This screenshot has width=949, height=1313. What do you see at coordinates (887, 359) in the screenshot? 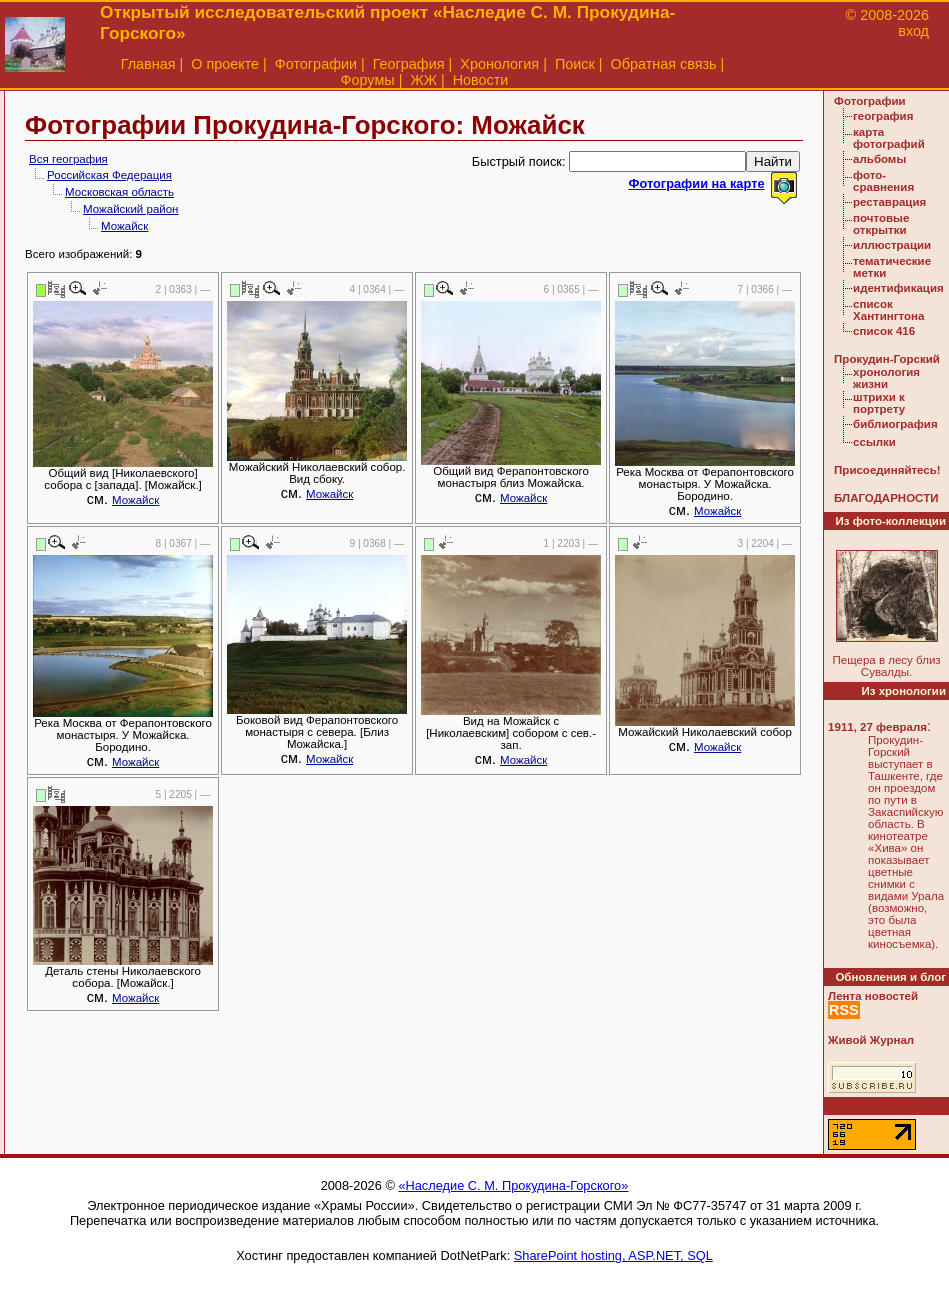
I see `Прокудин-Горский` at bounding box center [887, 359].